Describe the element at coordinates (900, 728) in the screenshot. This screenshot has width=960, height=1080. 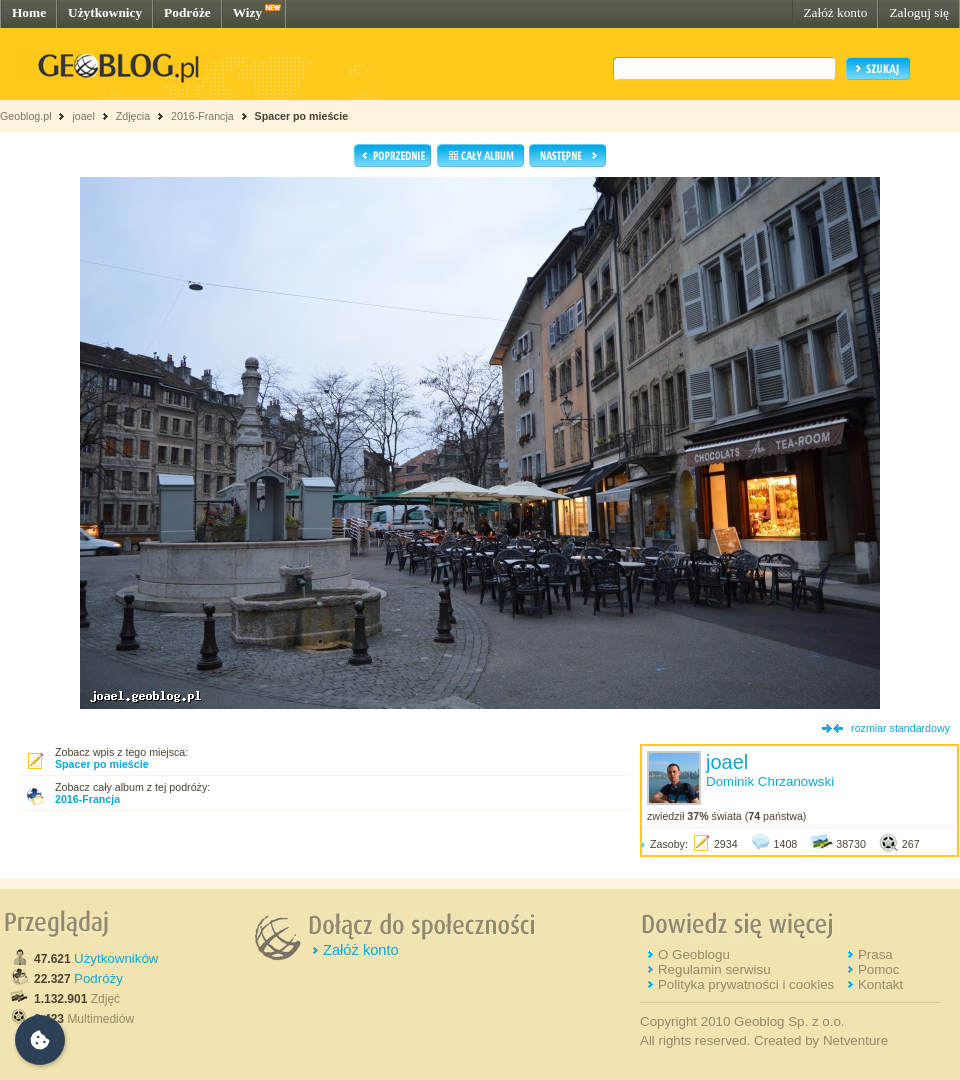
I see `rozmiar standardowy` at that location.